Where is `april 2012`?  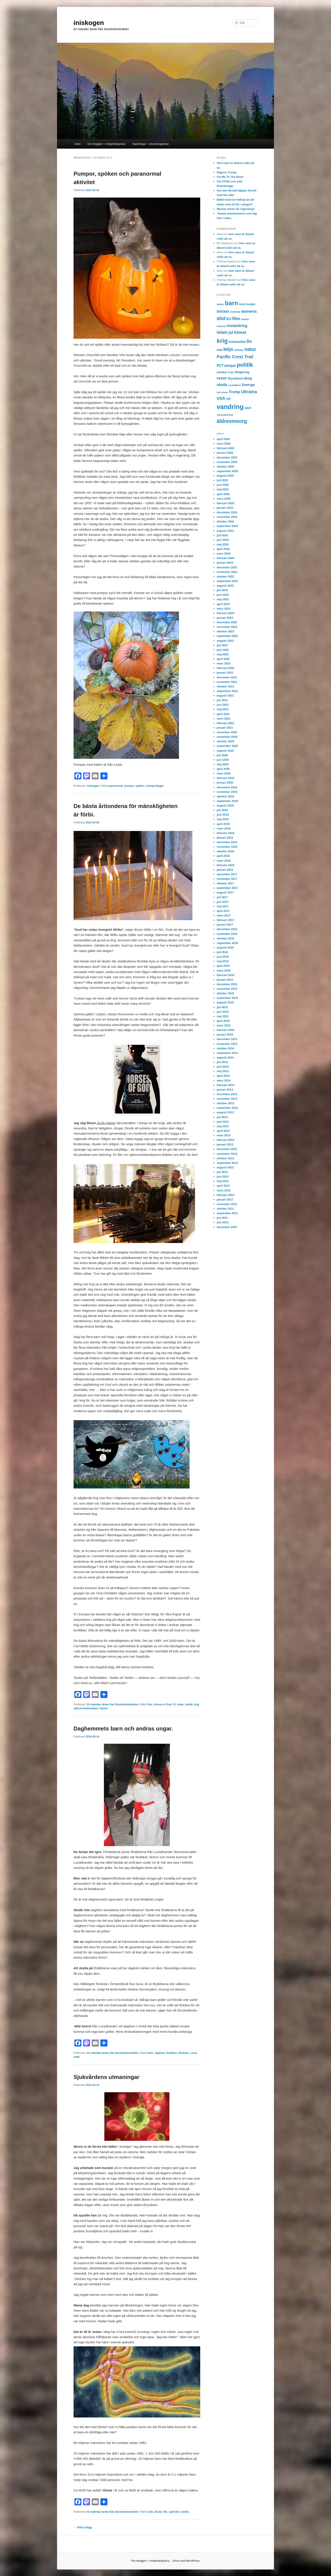 april 2012 is located at coordinates (223, 1185).